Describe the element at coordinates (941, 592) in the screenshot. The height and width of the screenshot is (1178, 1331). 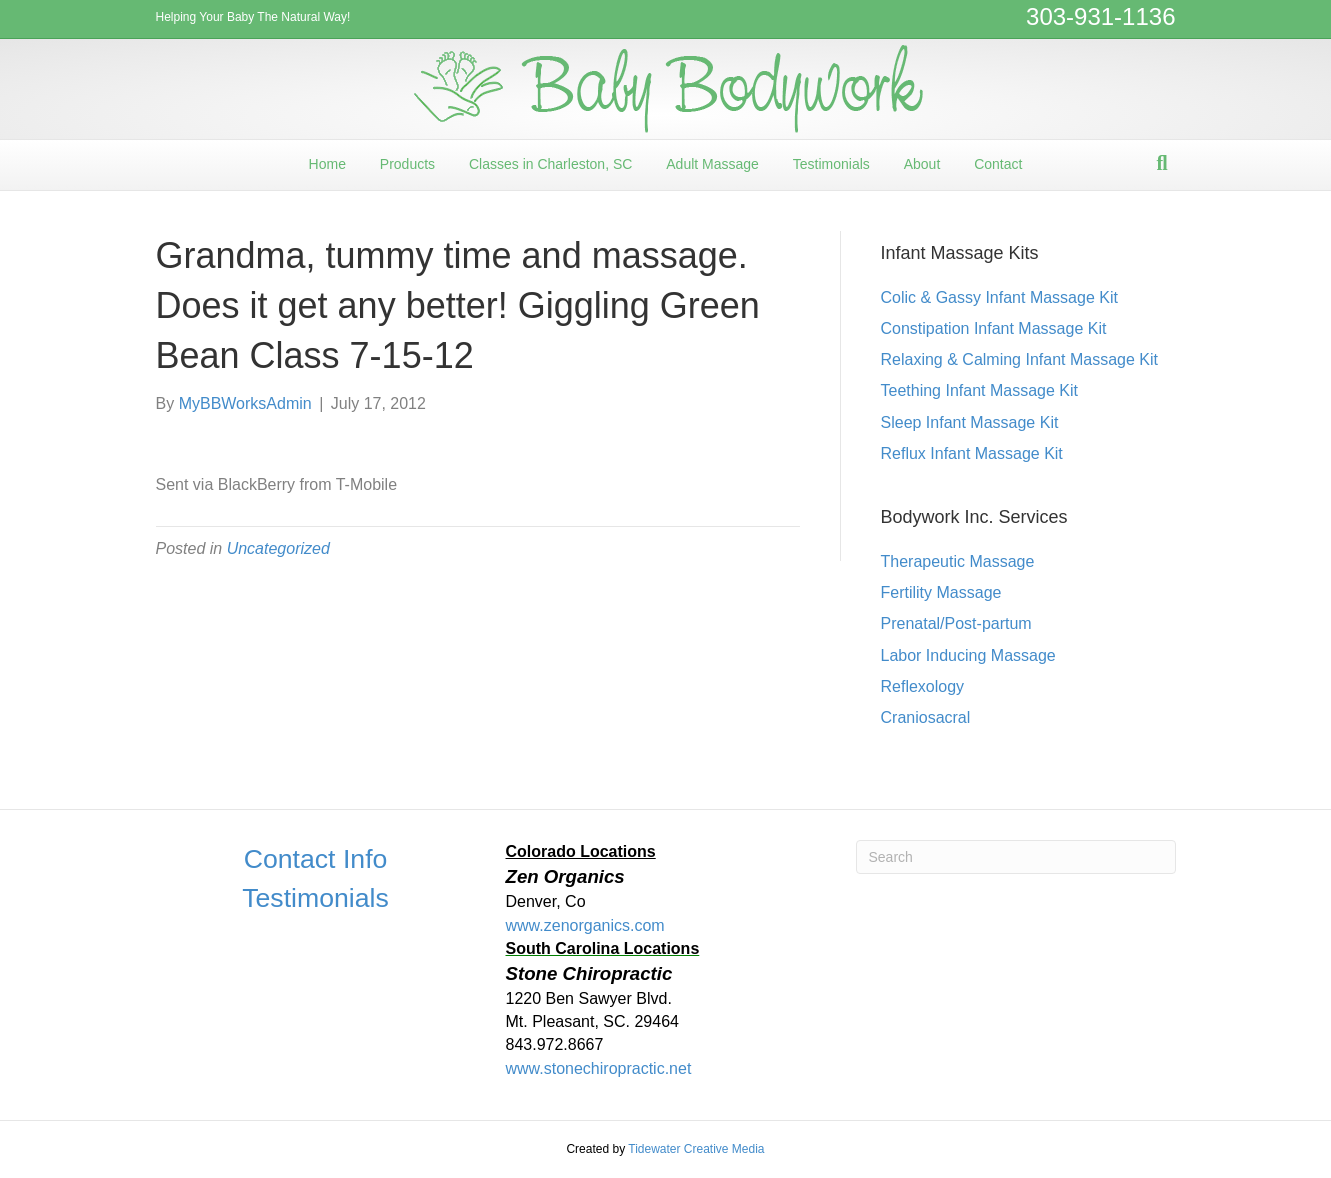
I see `Fertility Massage` at that location.